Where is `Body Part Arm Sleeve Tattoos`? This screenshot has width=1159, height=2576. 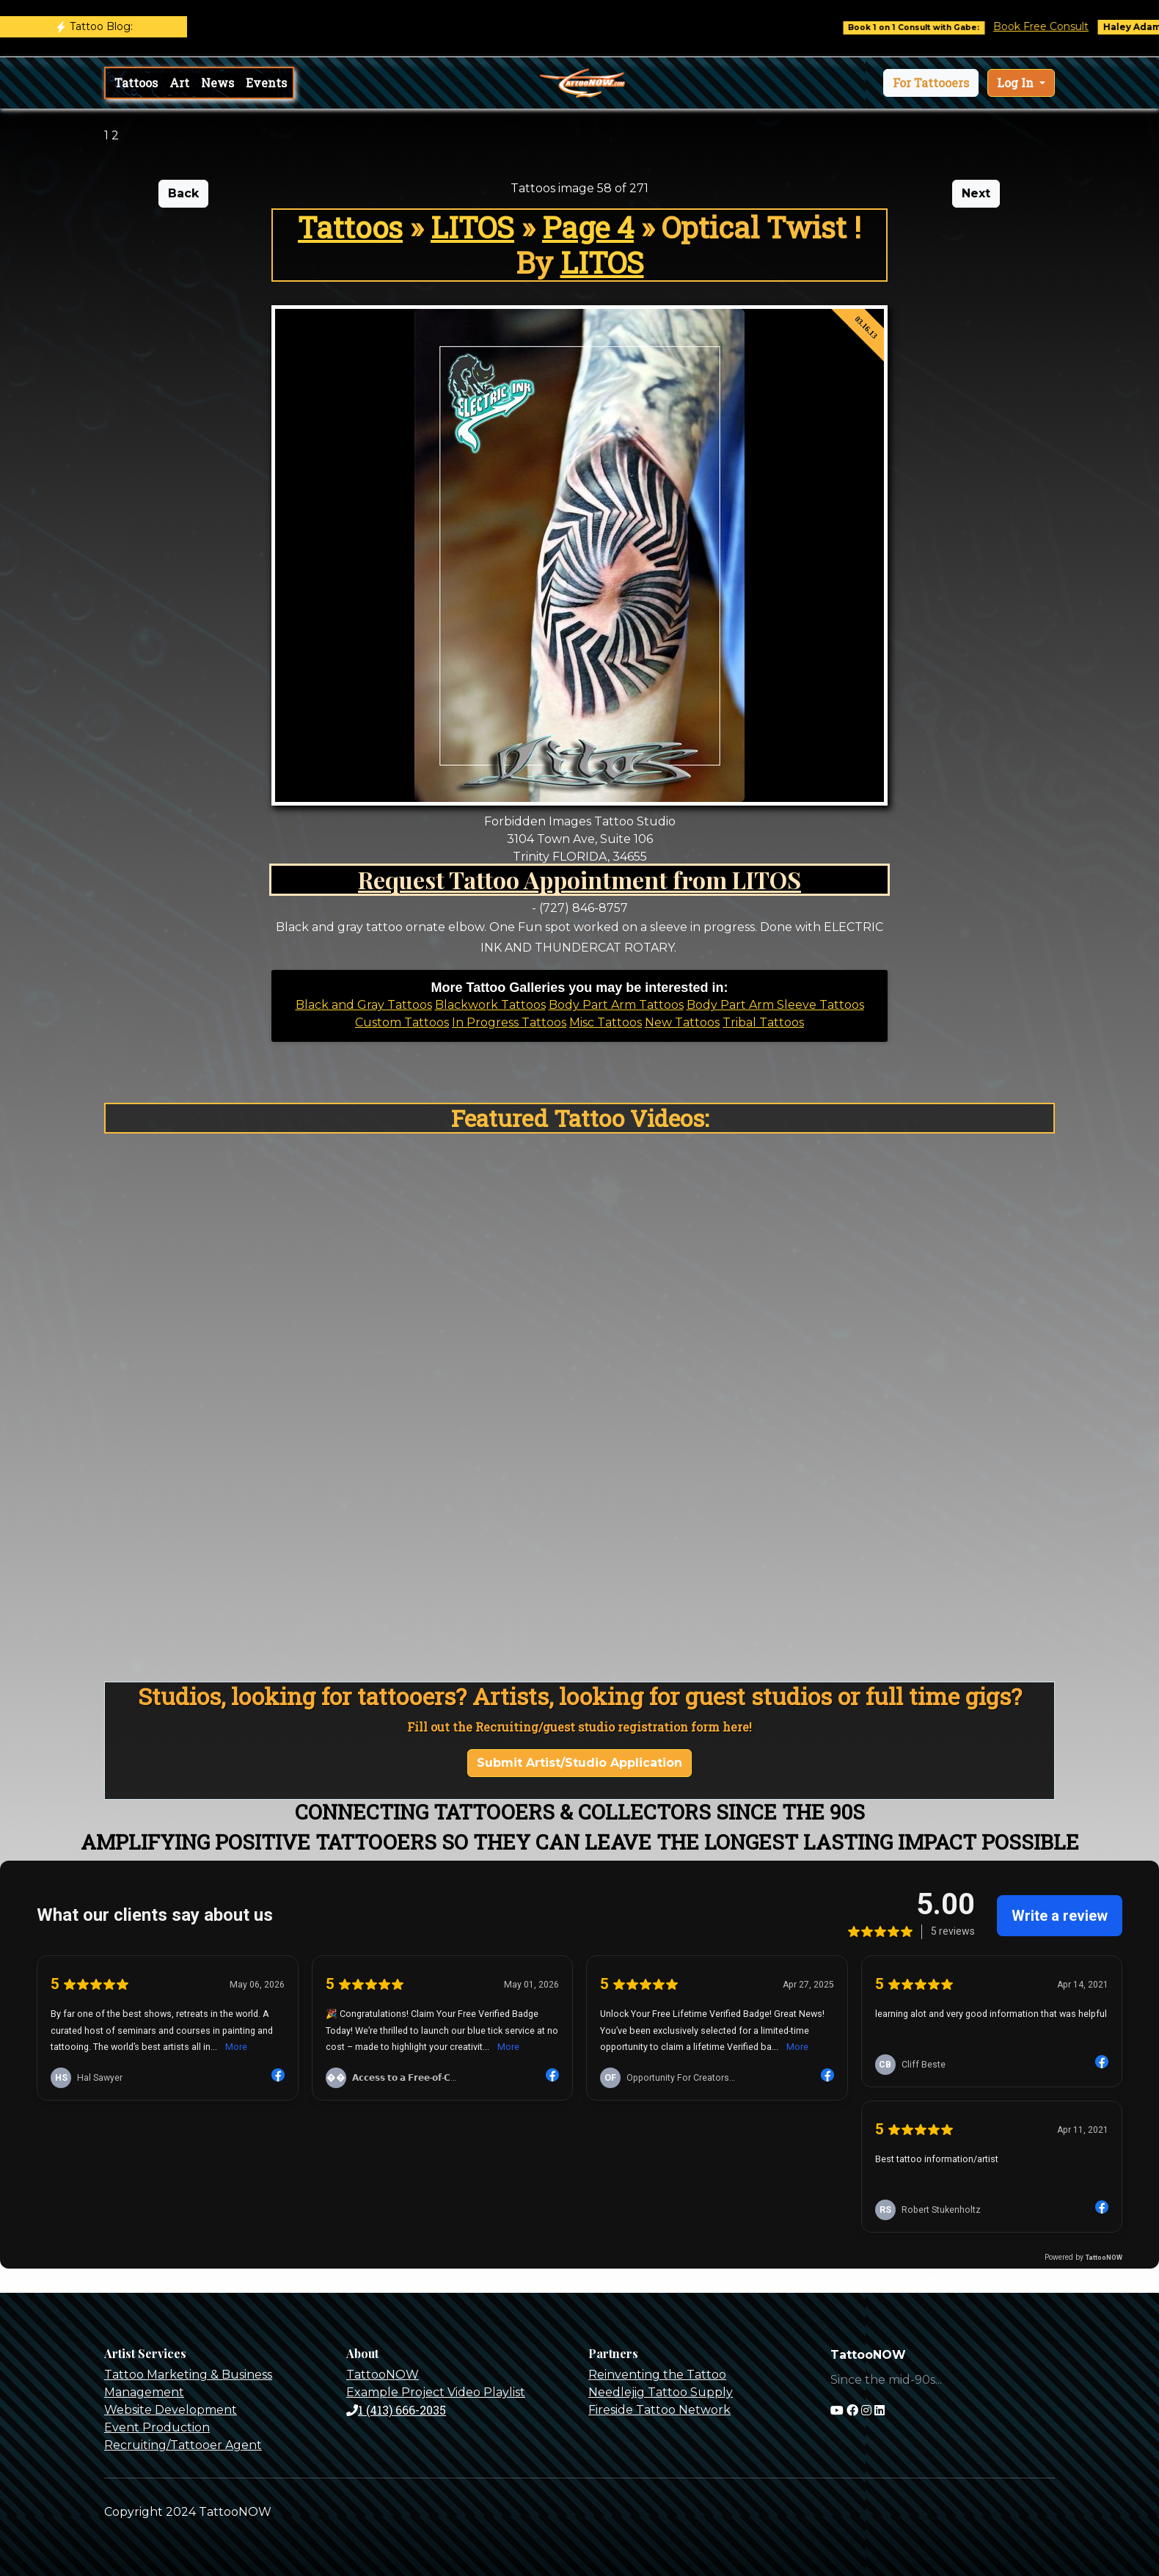
Body Part Arm Sleeve Tattoos is located at coordinates (775, 1005).